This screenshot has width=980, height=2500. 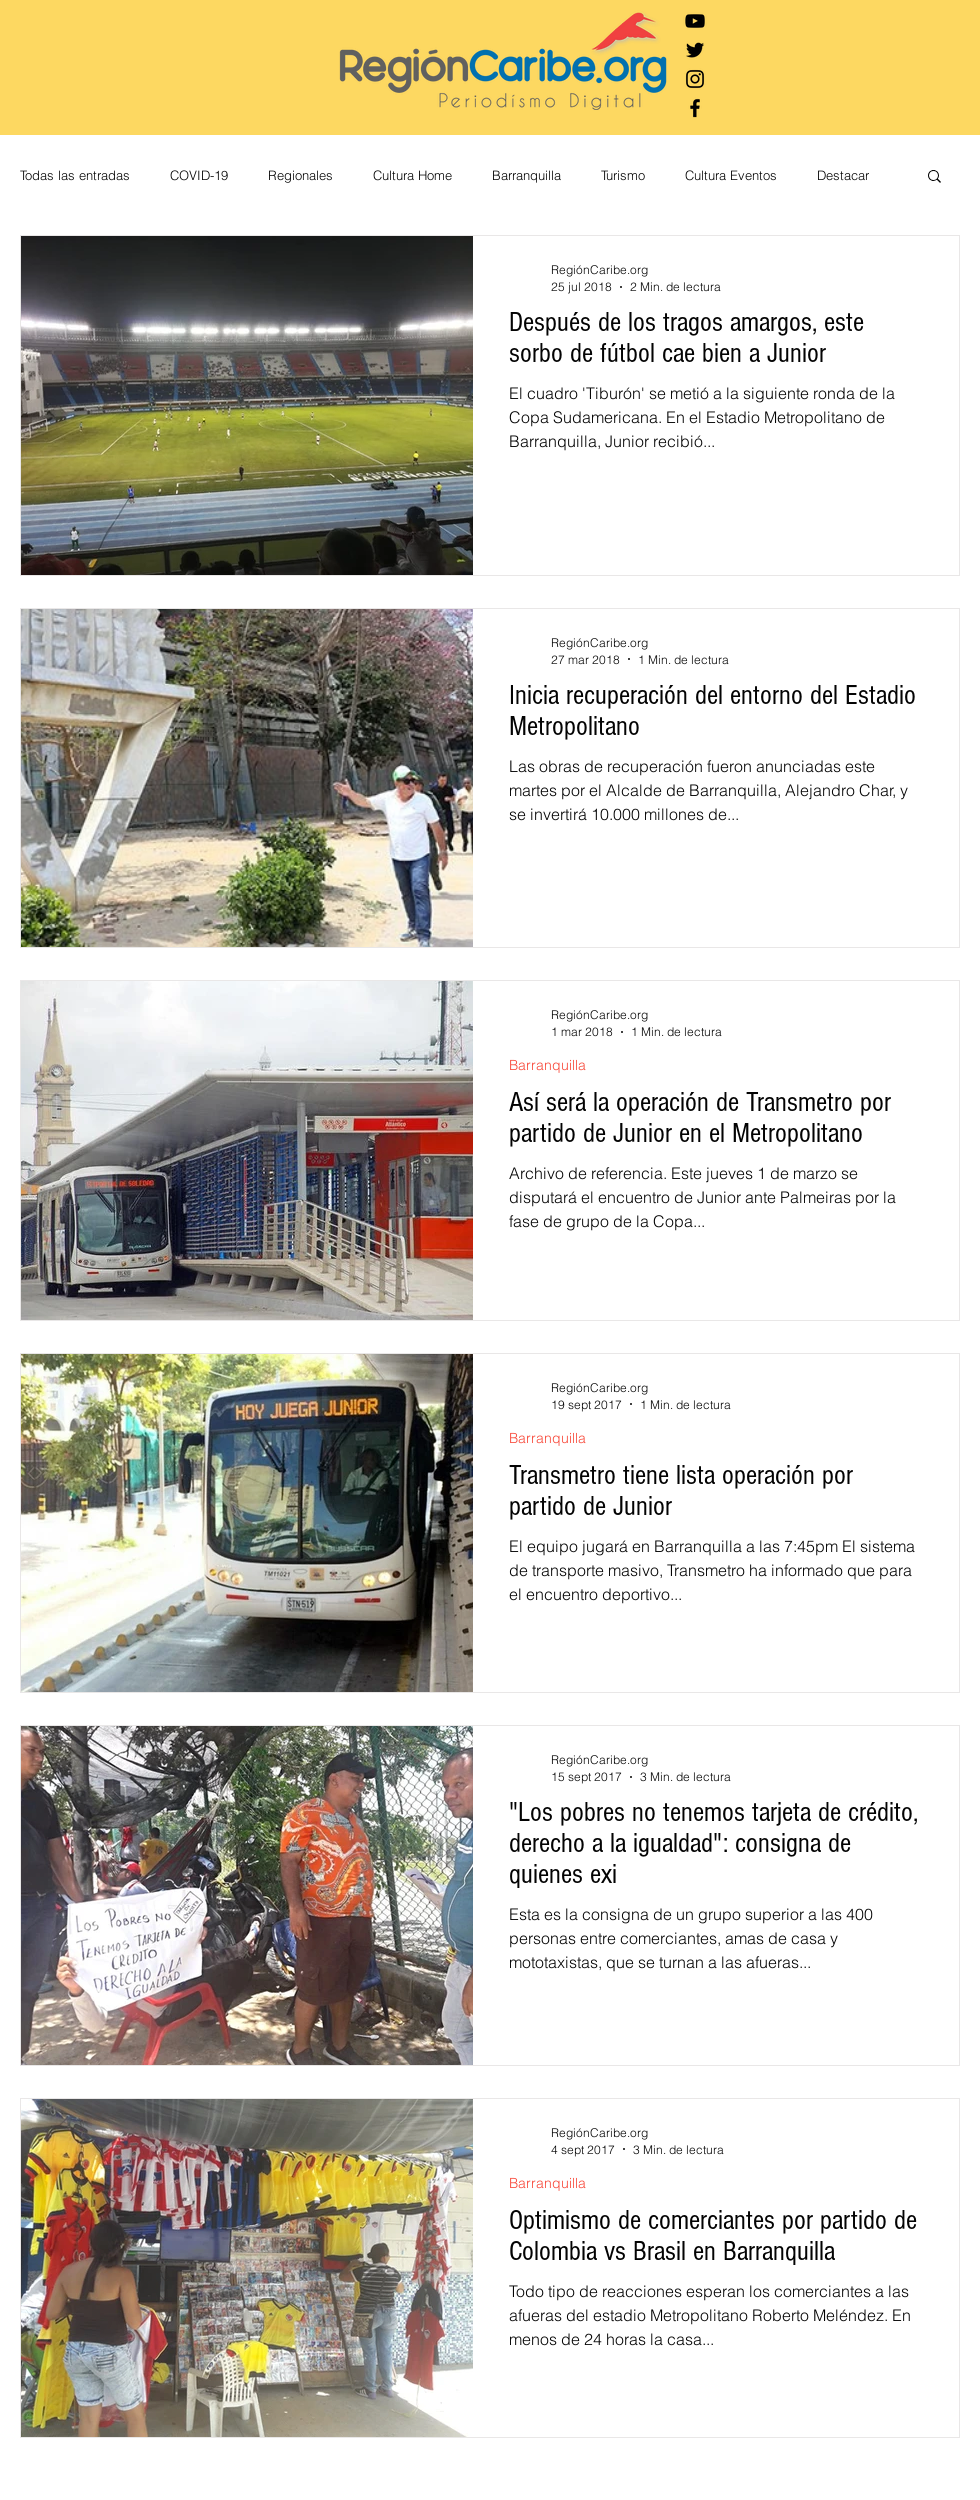 I want to click on Cultura Eventos, so click(x=731, y=175).